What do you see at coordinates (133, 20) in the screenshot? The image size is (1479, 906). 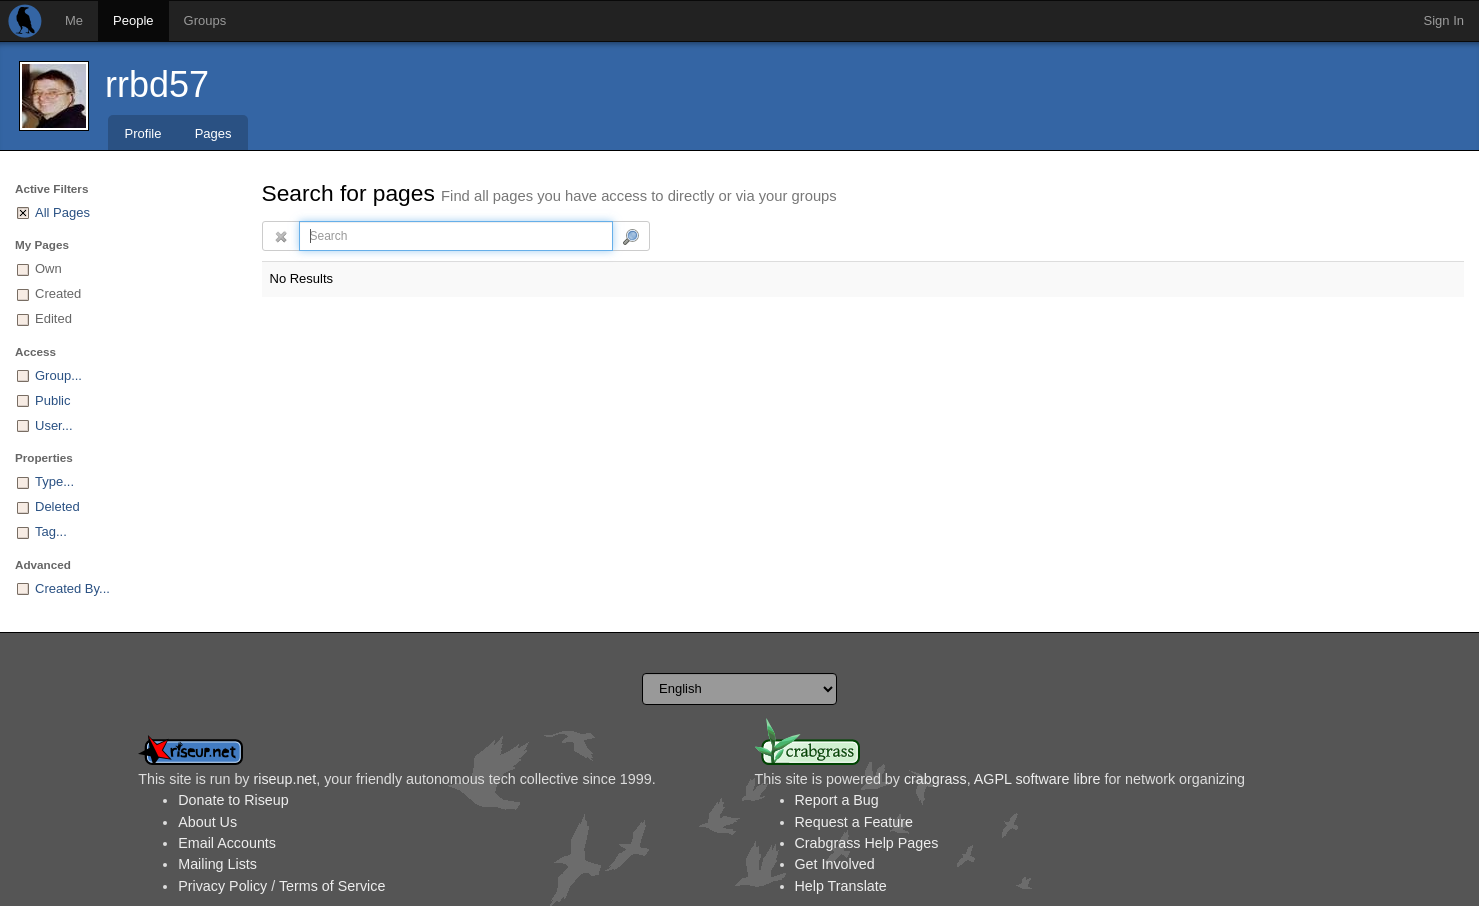 I see `People` at bounding box center [133, 20].